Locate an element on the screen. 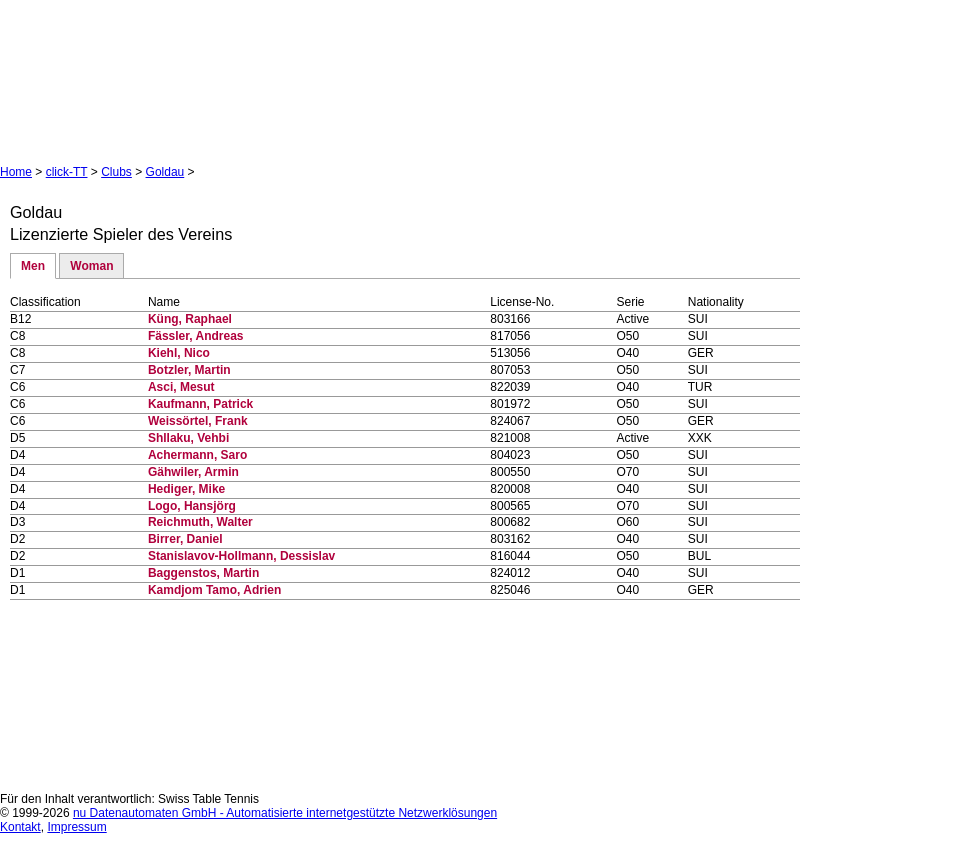 Image resolution: width=980 pixels, height=846 pixels. Home is located at coordinates (16, 172).